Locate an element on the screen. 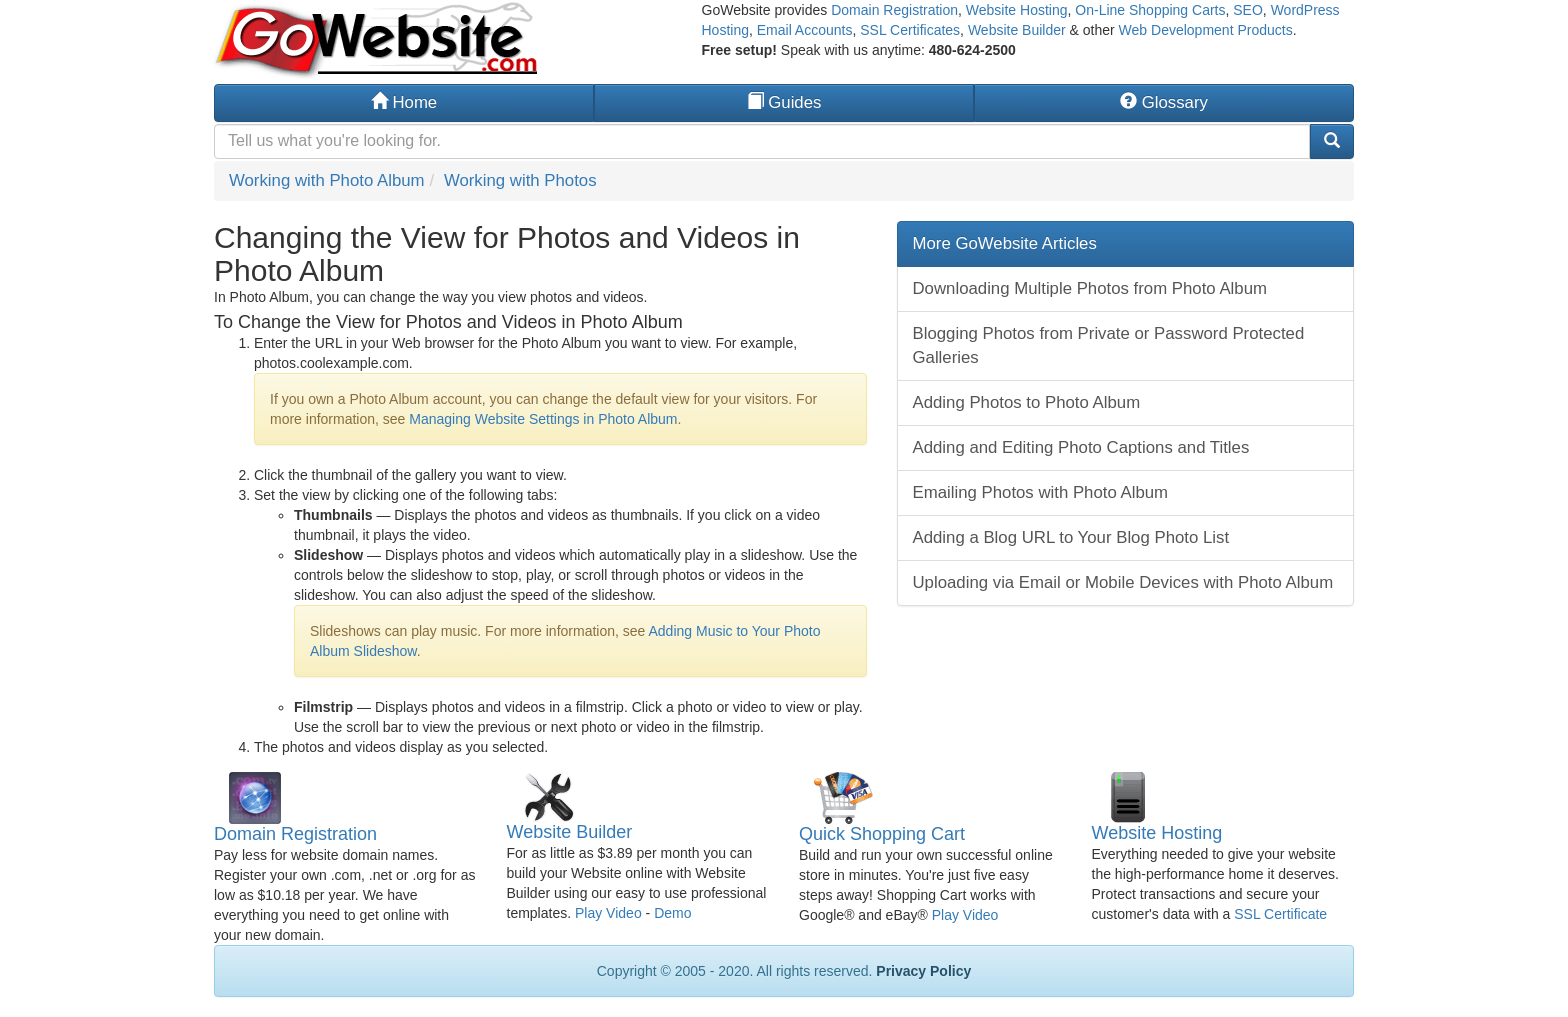 This screenshot has width=1568, height=1017. Privacy Policy is located at coordinates (923, 971).